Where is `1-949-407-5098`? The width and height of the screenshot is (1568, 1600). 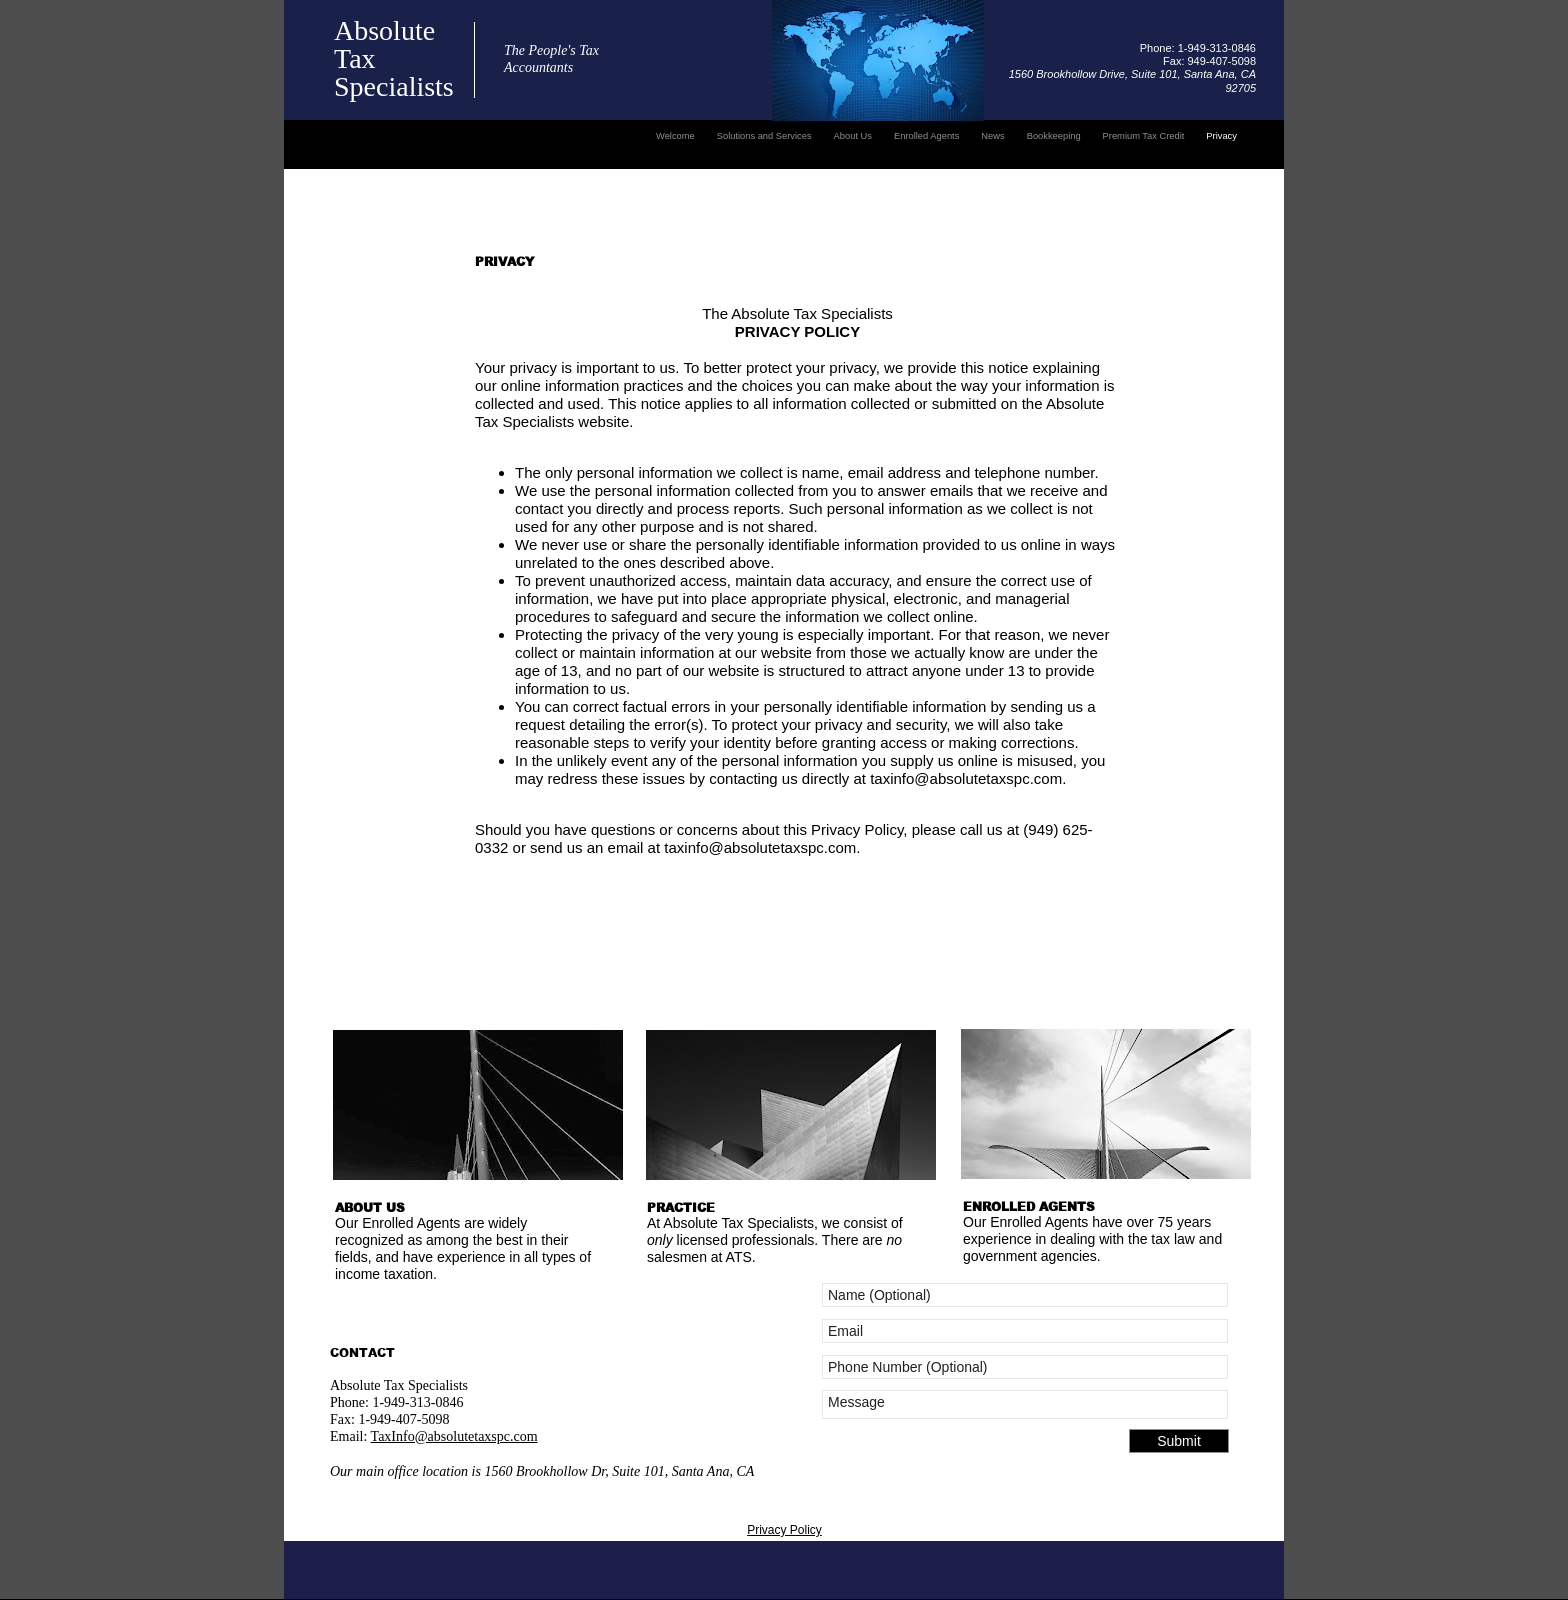
1-949-407-5098 is located at coordinates (403, 1419).